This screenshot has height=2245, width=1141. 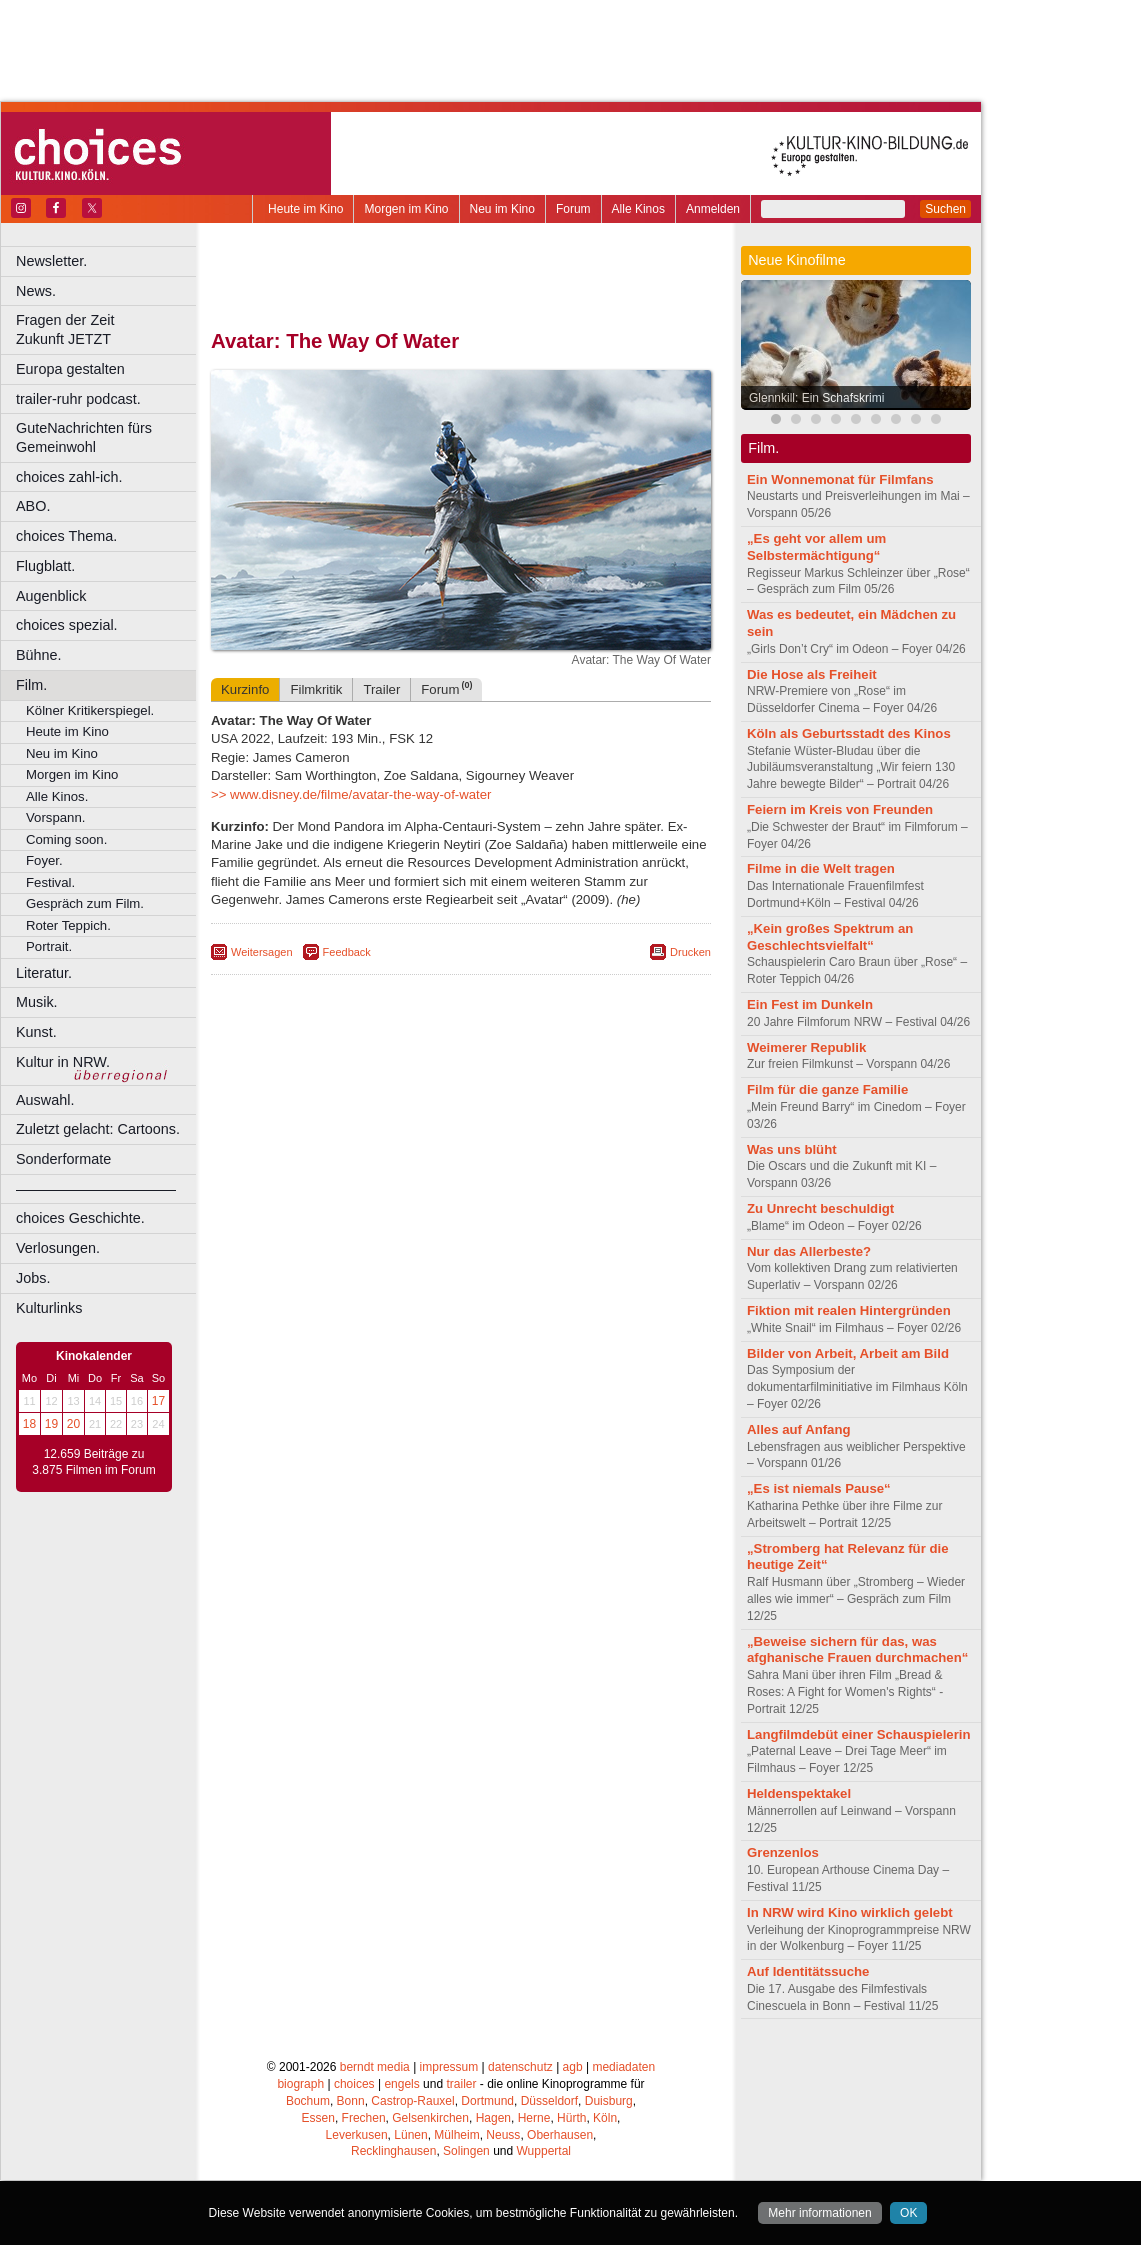 I want to click on Sonderformate, so click(x=63, y=1159).